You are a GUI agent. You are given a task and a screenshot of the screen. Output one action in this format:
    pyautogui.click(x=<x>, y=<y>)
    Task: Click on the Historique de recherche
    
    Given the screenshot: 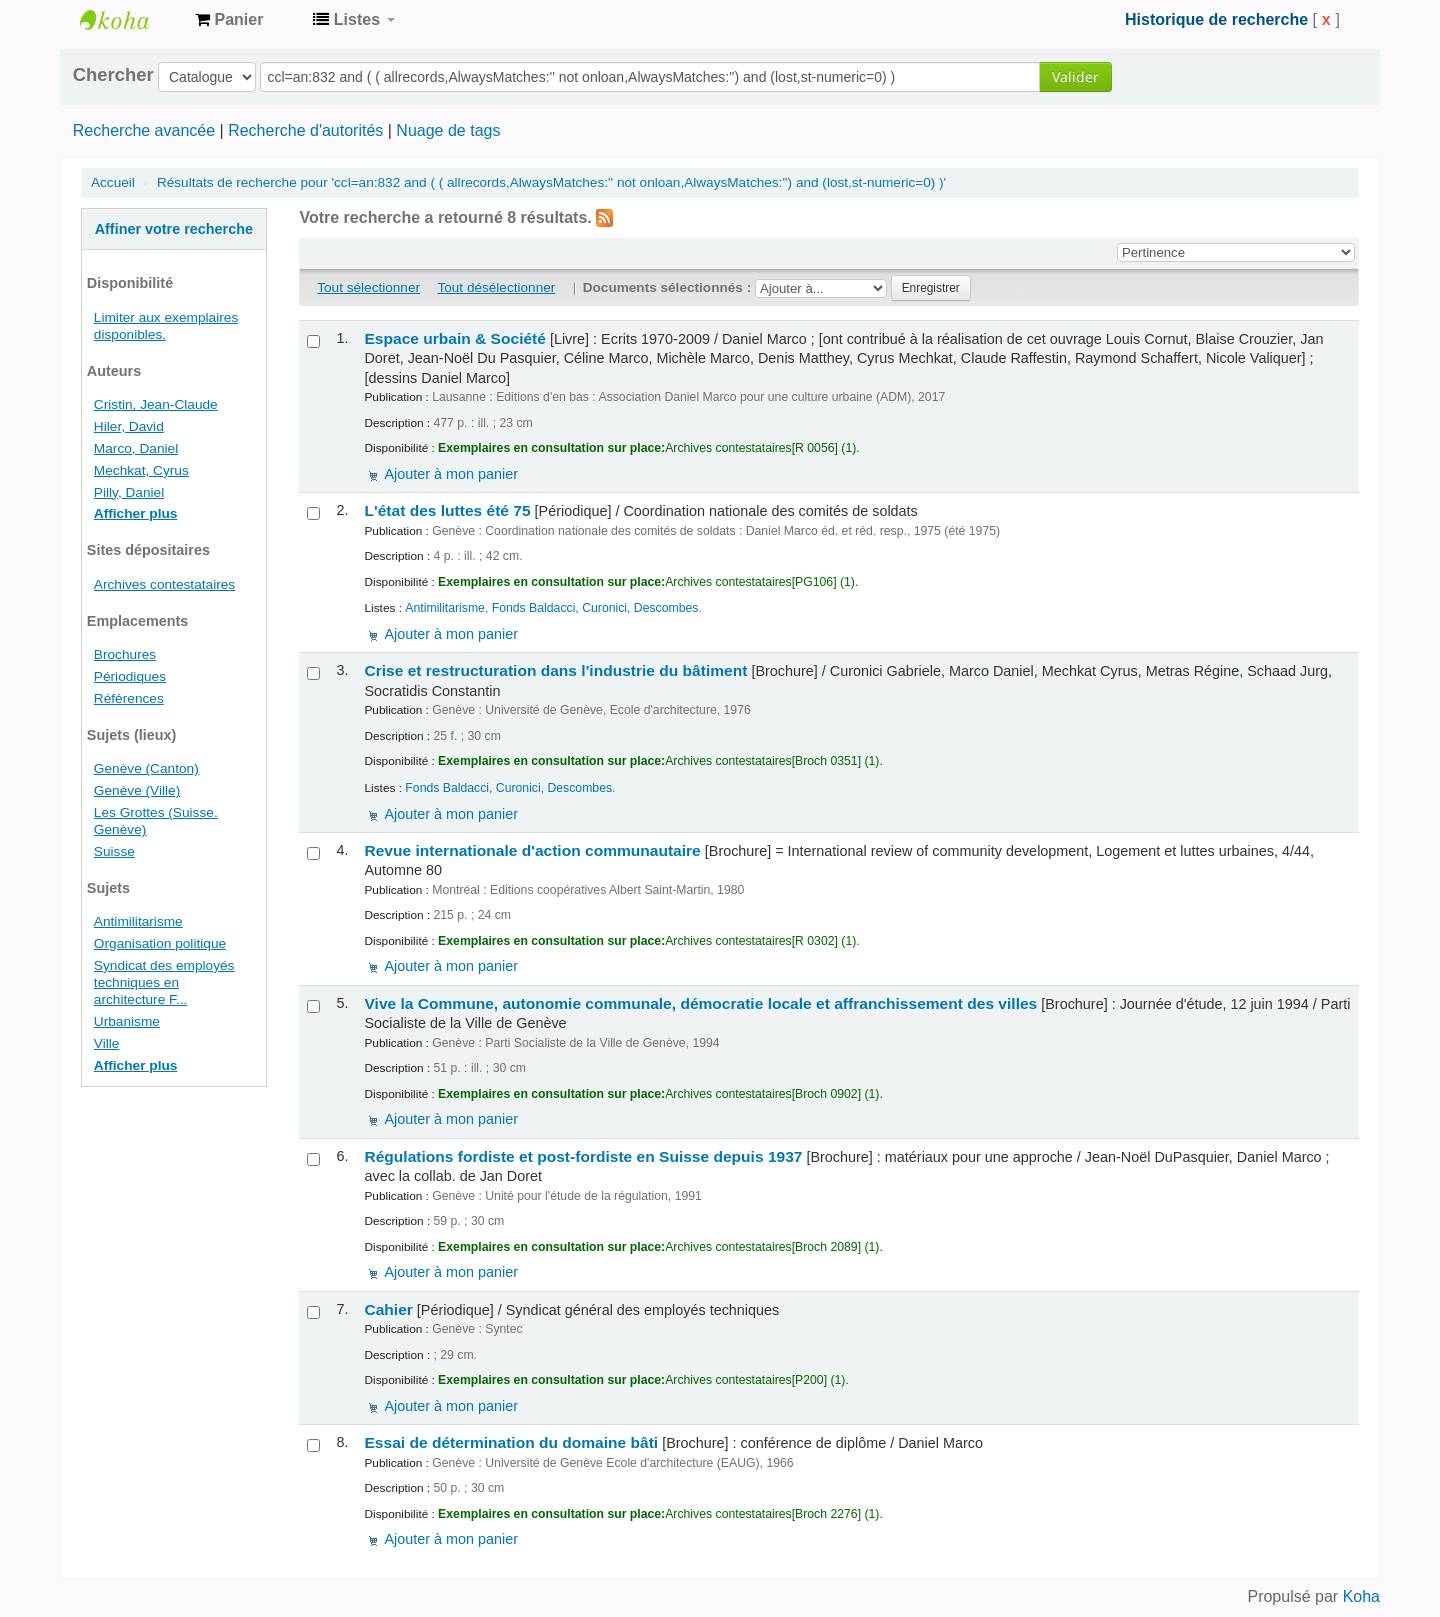 What is the action you would take?
    pyautogui.click(x=1216, y=19)
    